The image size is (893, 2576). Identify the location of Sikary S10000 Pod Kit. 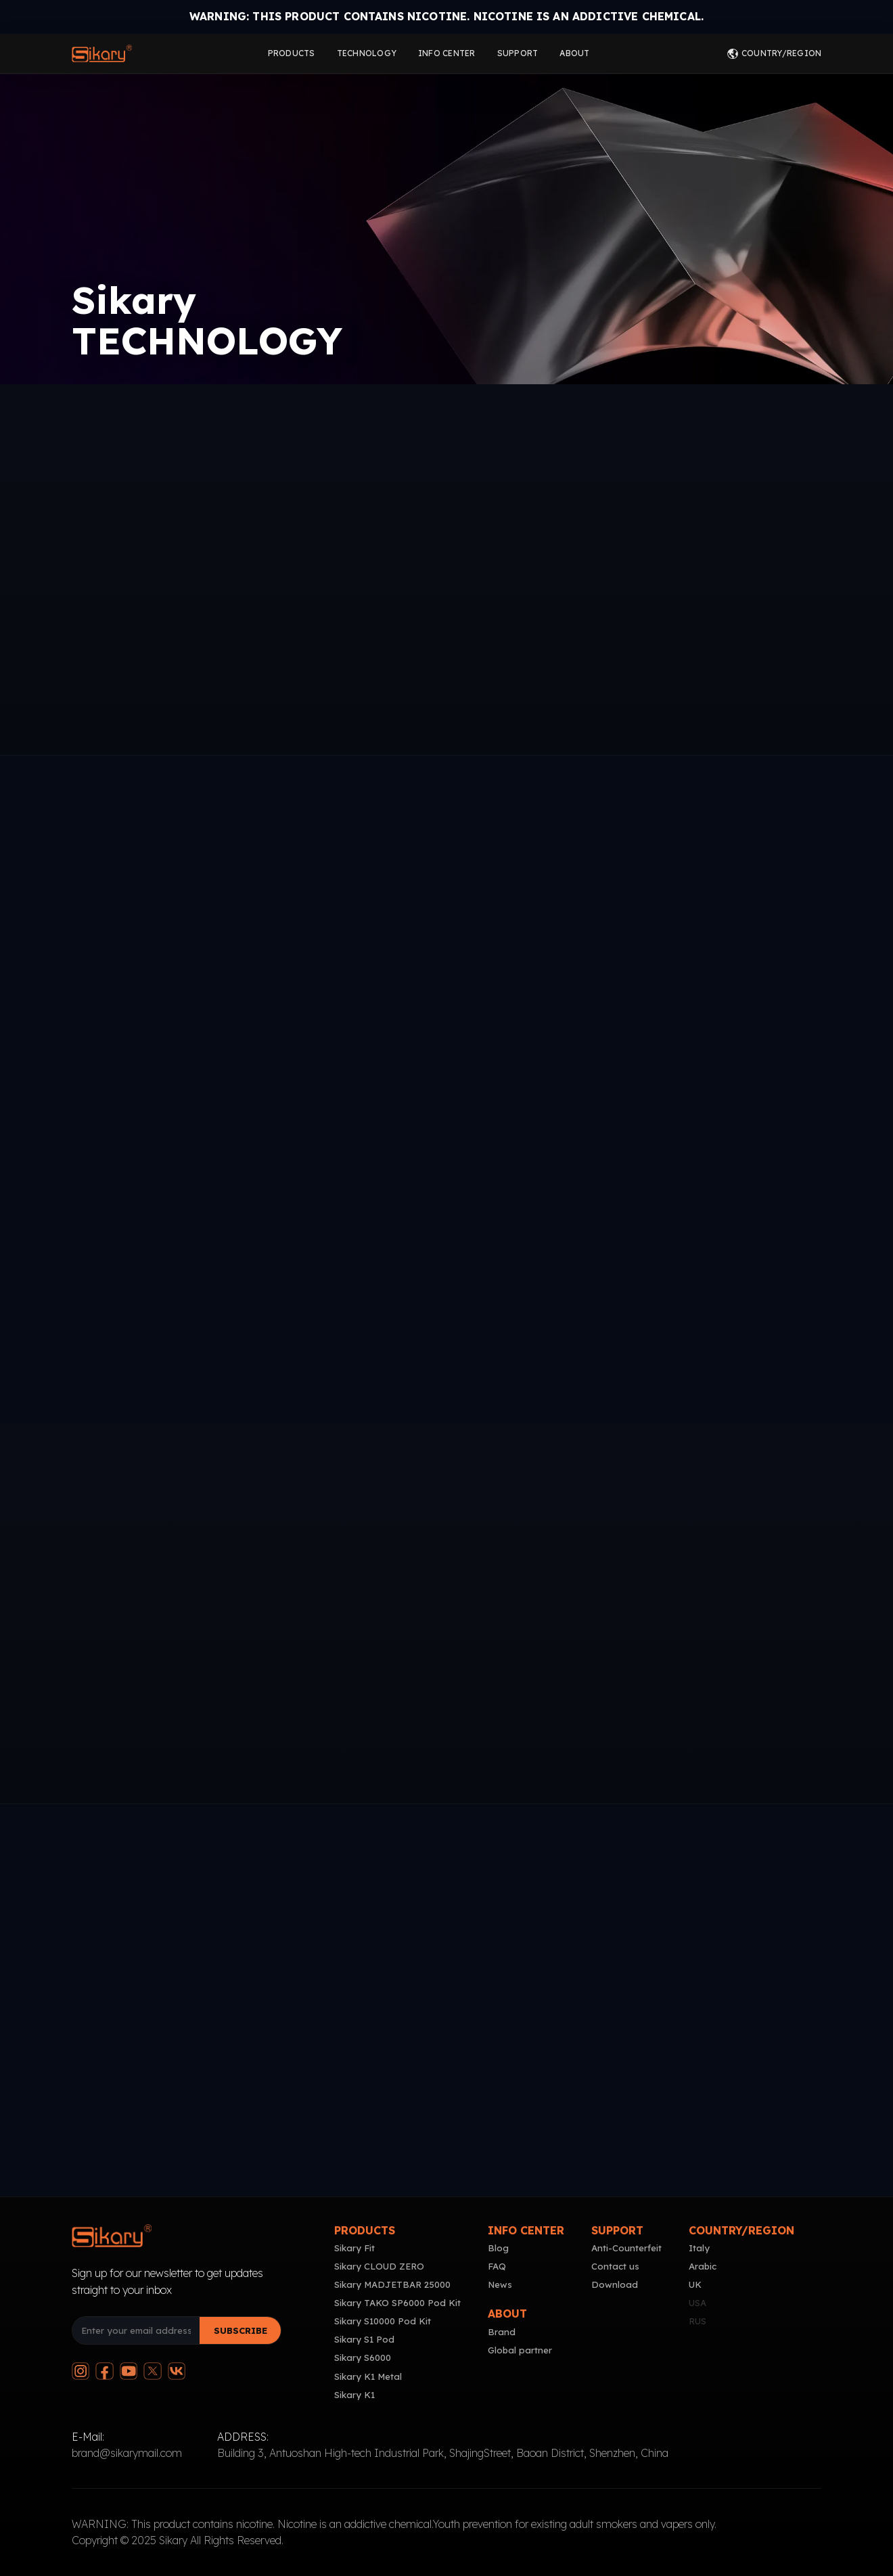
(382, 2321).